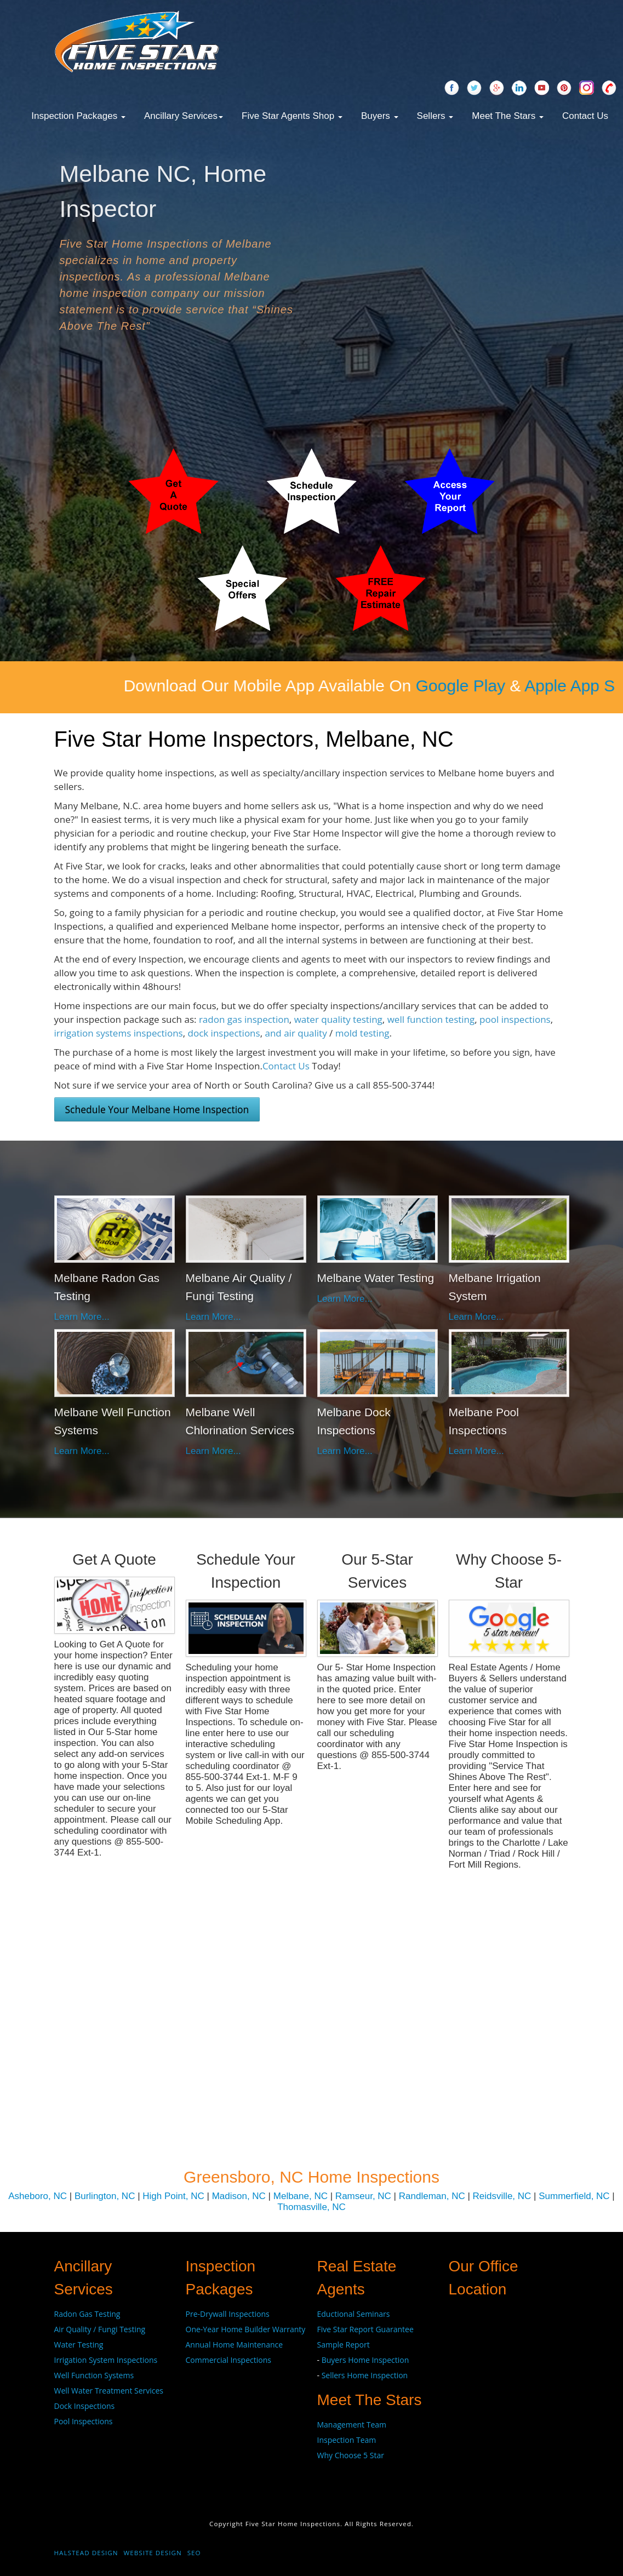 The image size is (623, 2576). What do you see at coordinates (350, 2455) in the screenshot?
I see `Why Choose 5 Star` at bounding box center [350, 2455].